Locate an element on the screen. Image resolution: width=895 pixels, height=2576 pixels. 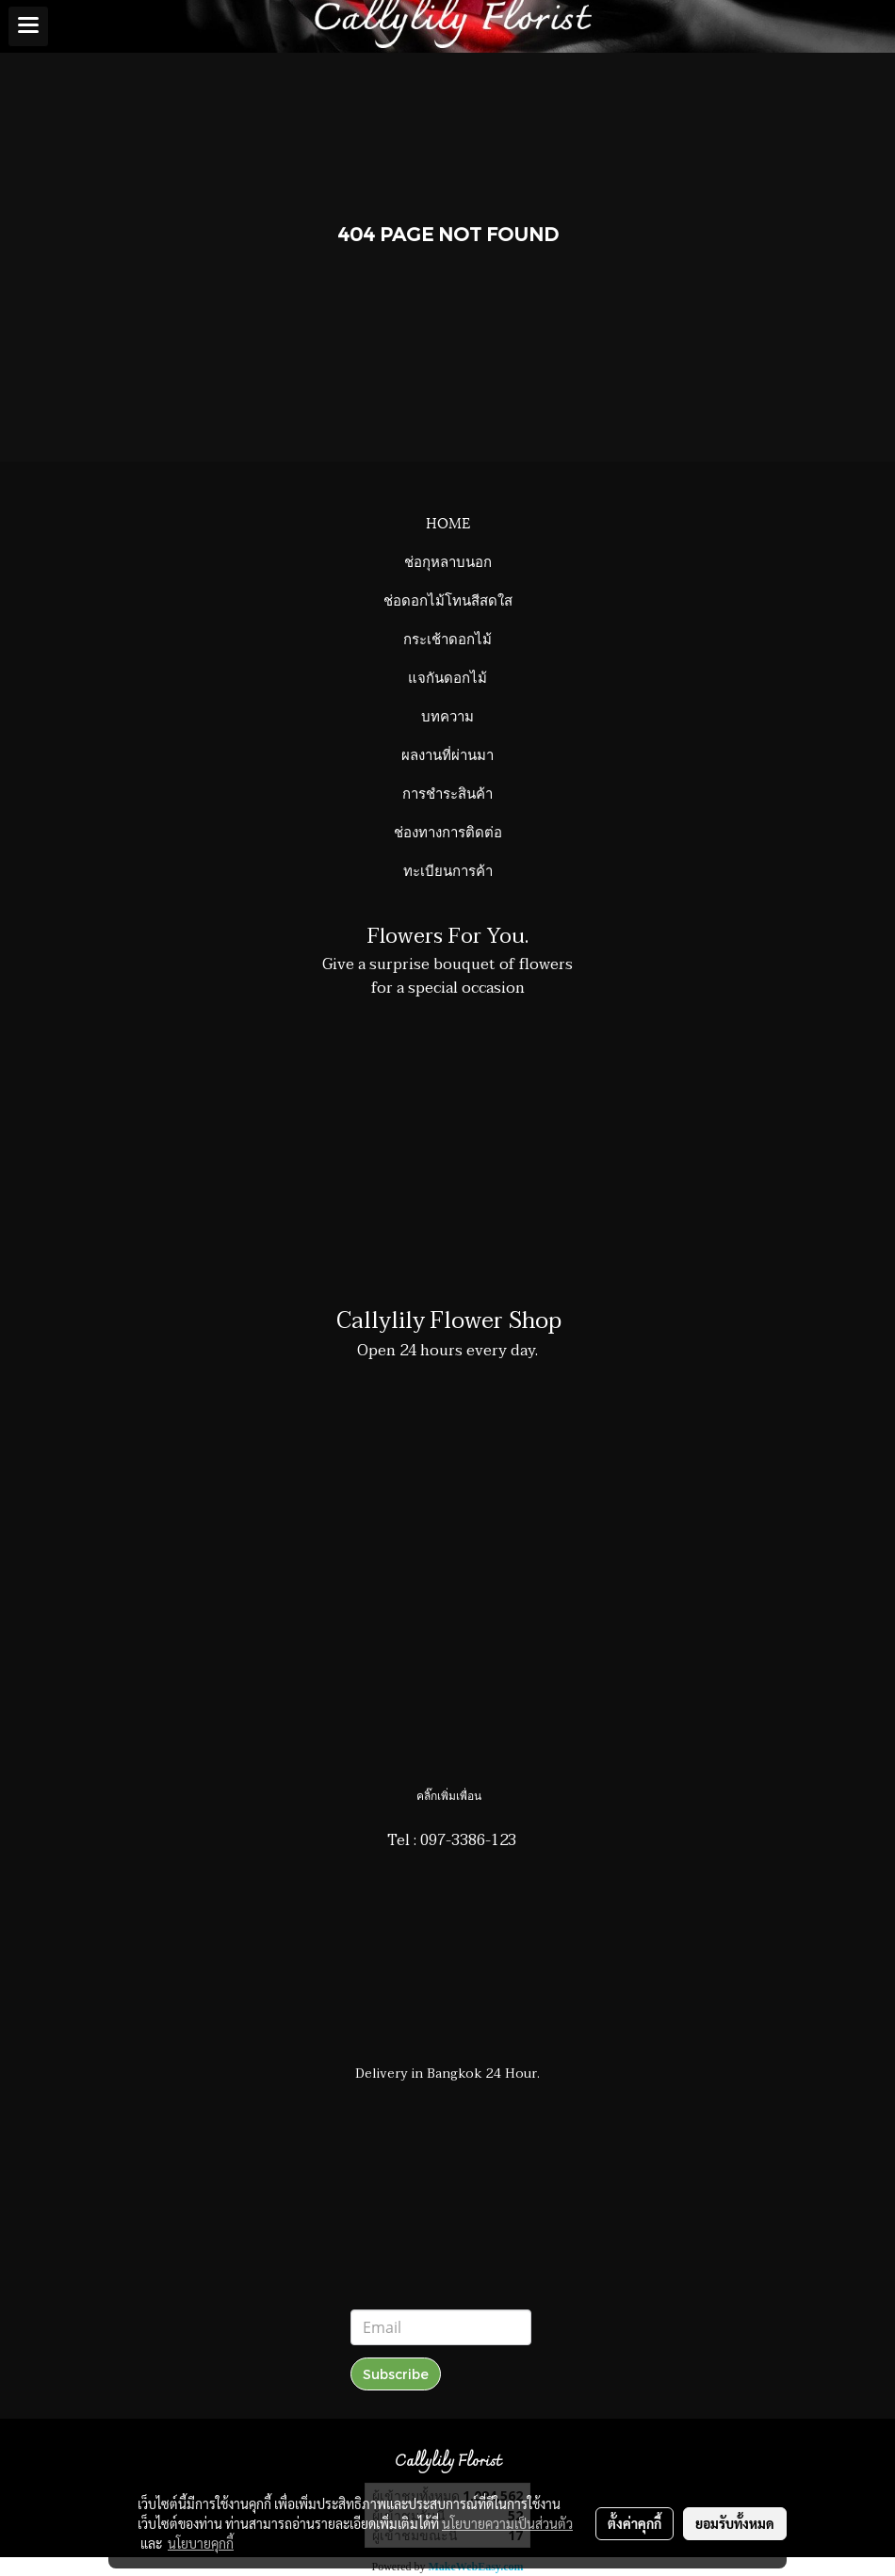
ช่อดอกไม้โทนสีสดใส is located at coordinates (448, 599).